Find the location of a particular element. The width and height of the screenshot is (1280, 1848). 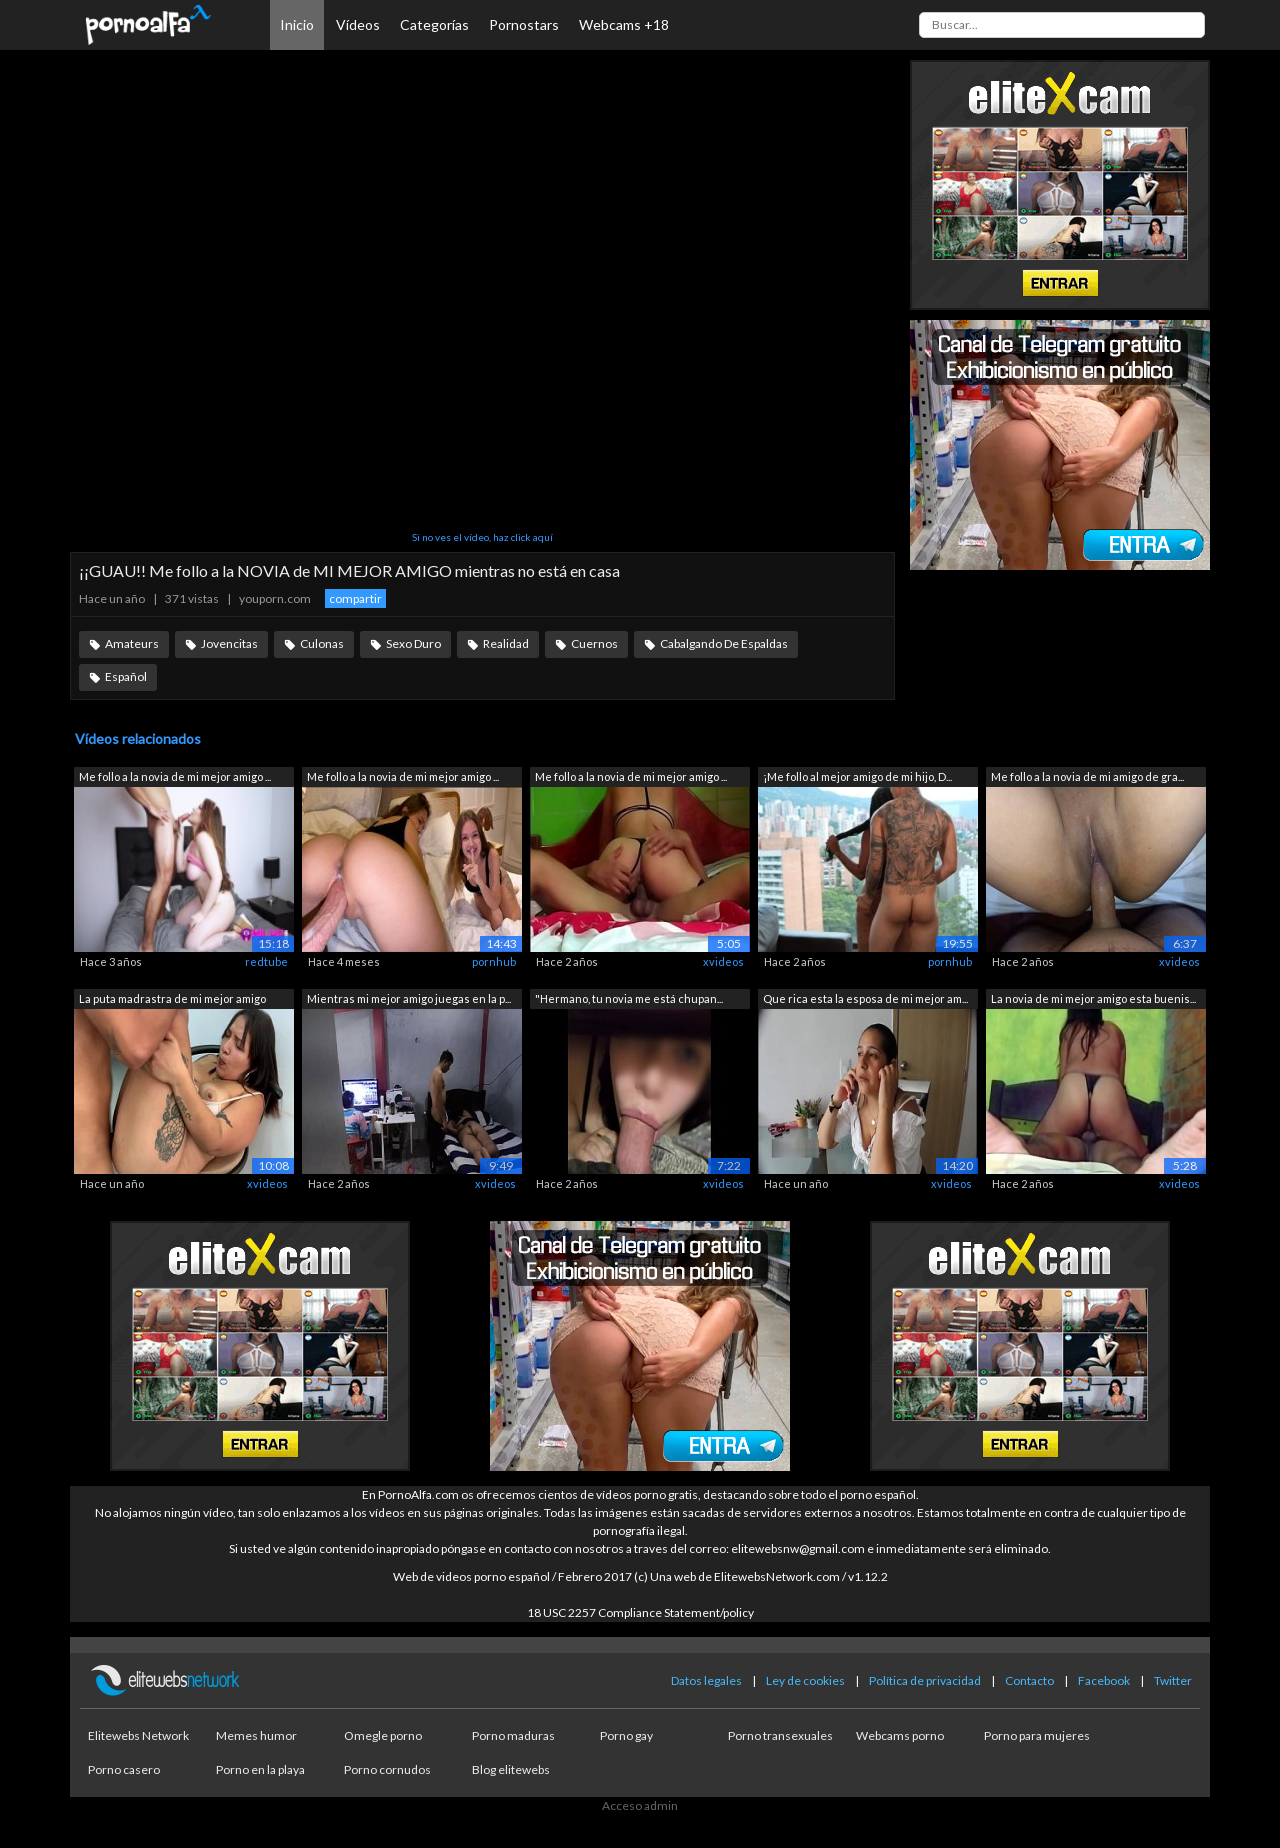

Si no ves el vídeo, haz click aquí is located at coordinates (482, 537).